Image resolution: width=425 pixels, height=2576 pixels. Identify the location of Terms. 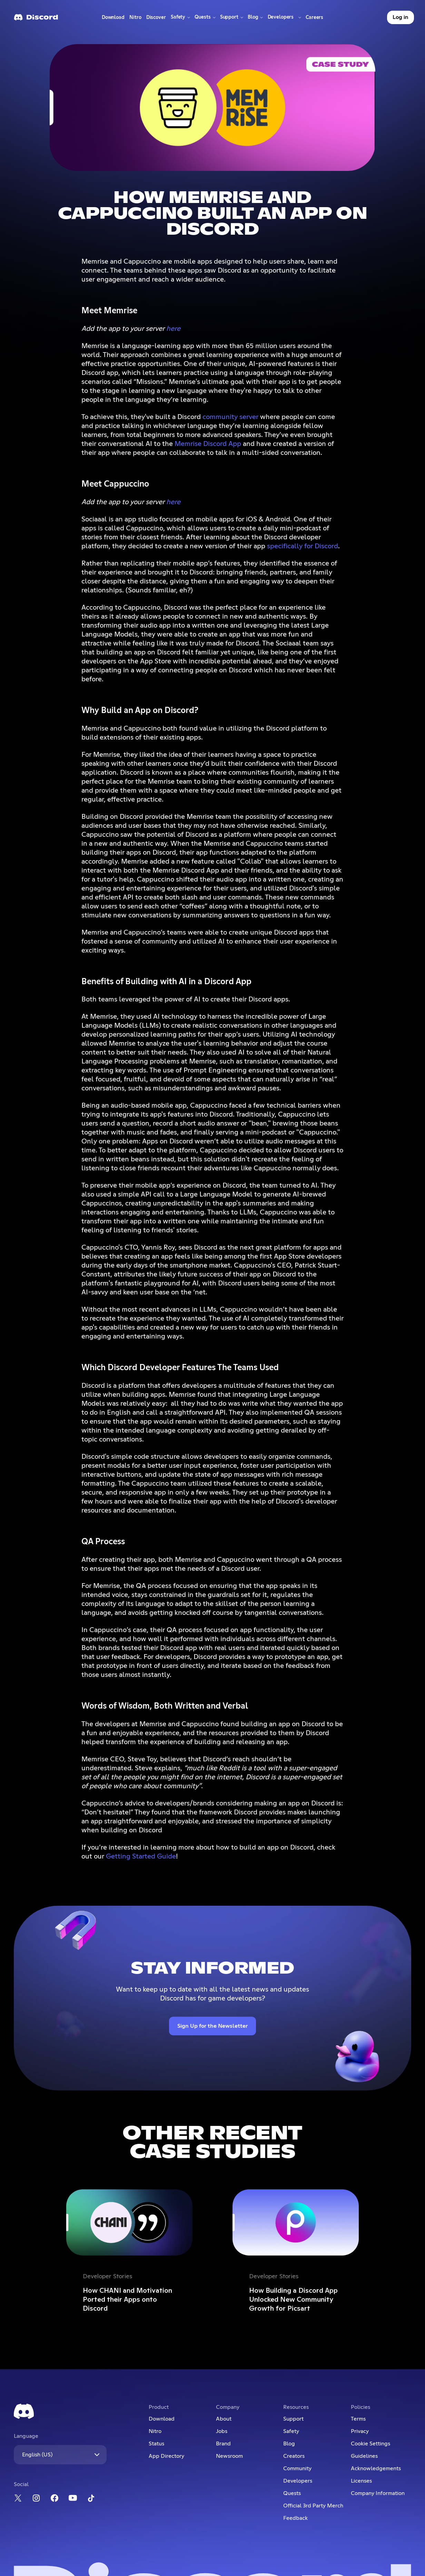
(358, 2419).